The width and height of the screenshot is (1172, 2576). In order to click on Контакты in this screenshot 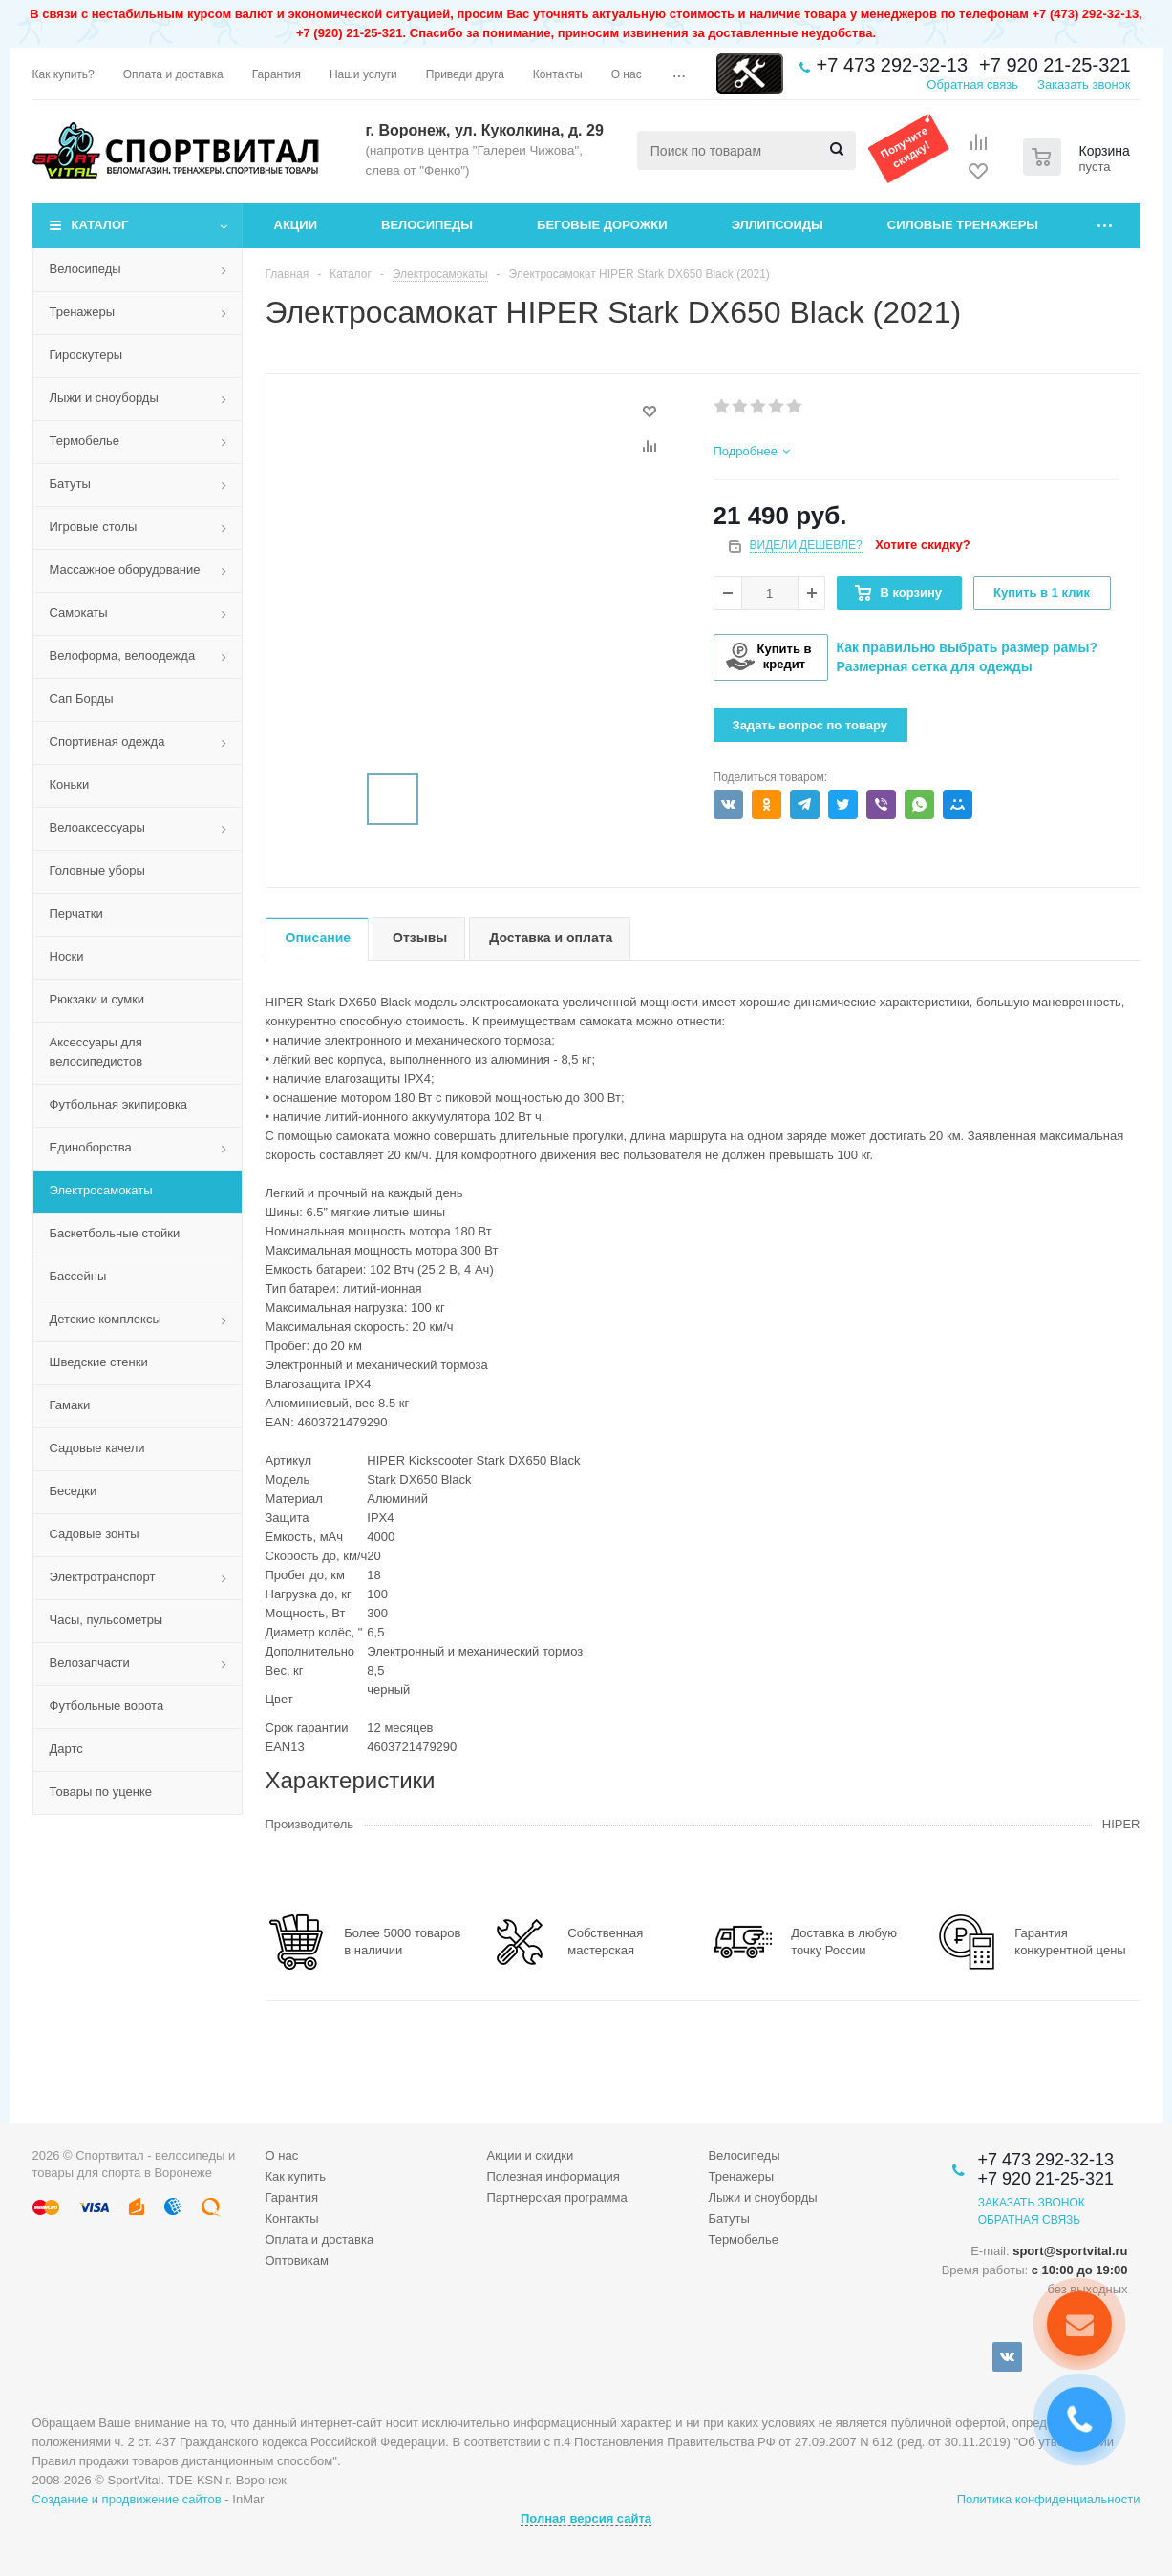, I will do `click(292, 2218)`.